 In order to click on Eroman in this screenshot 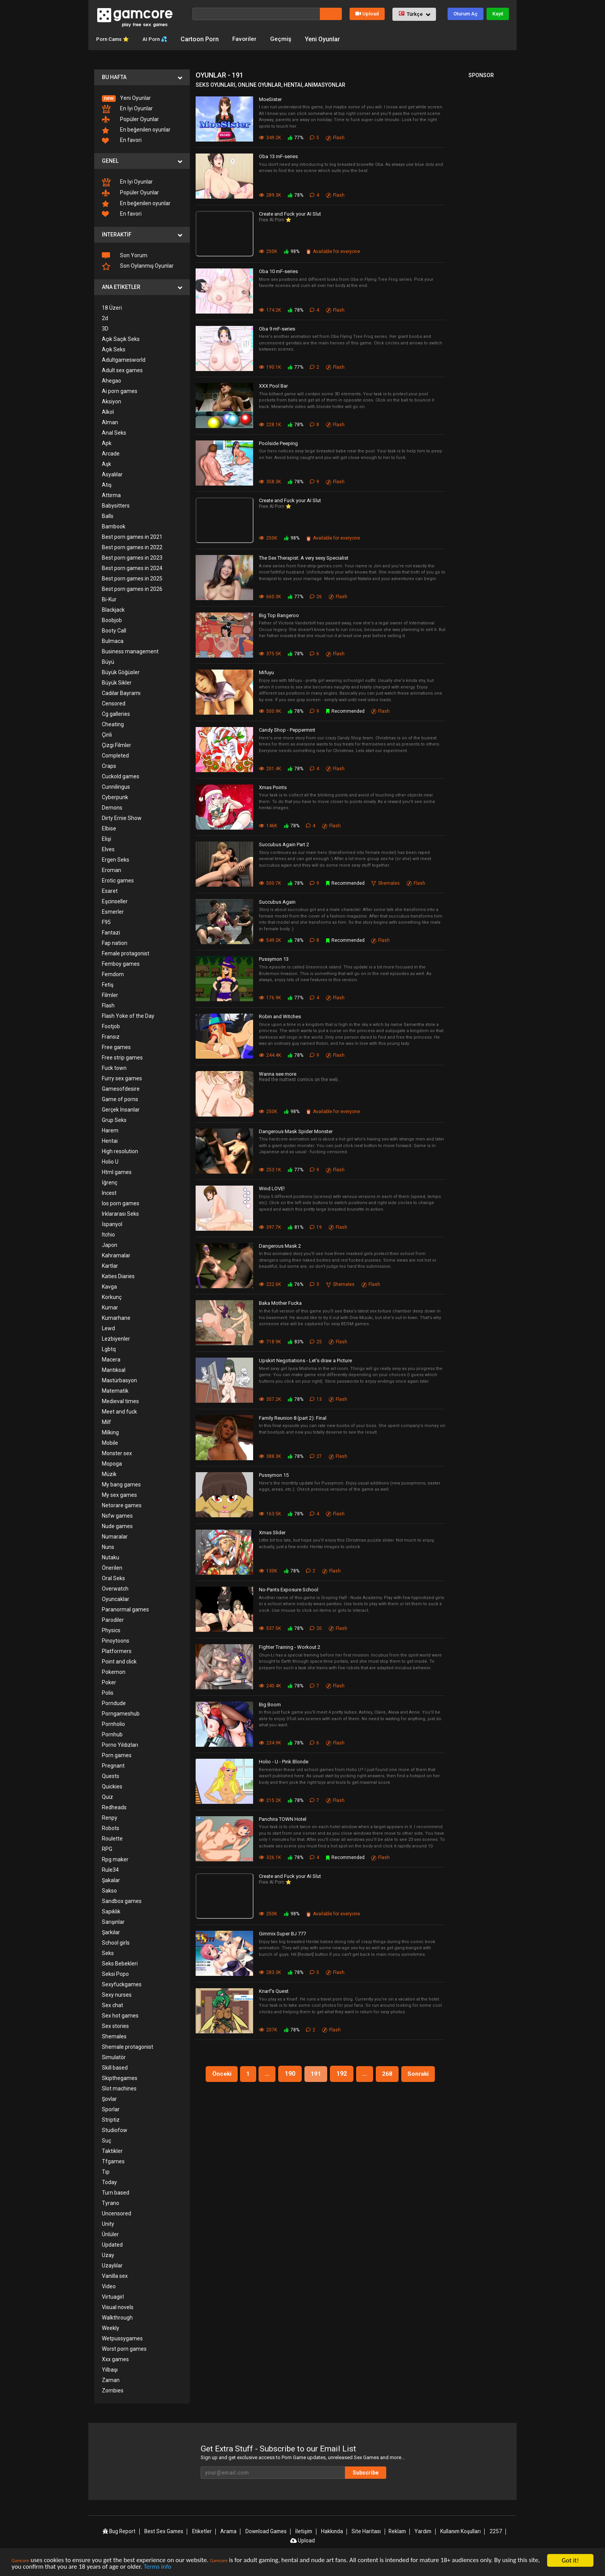, I will do `click(111, 870)`.